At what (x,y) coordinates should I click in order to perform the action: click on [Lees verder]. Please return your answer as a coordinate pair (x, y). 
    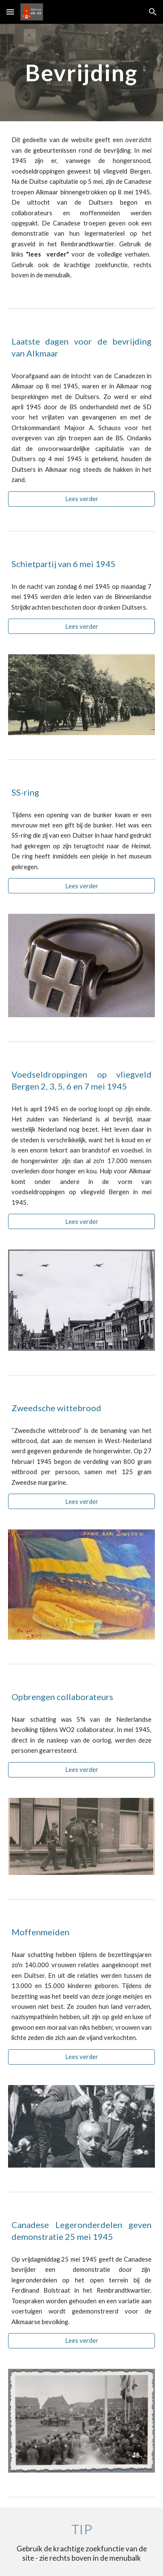
    Looking at the image, I should click on (81, 499).